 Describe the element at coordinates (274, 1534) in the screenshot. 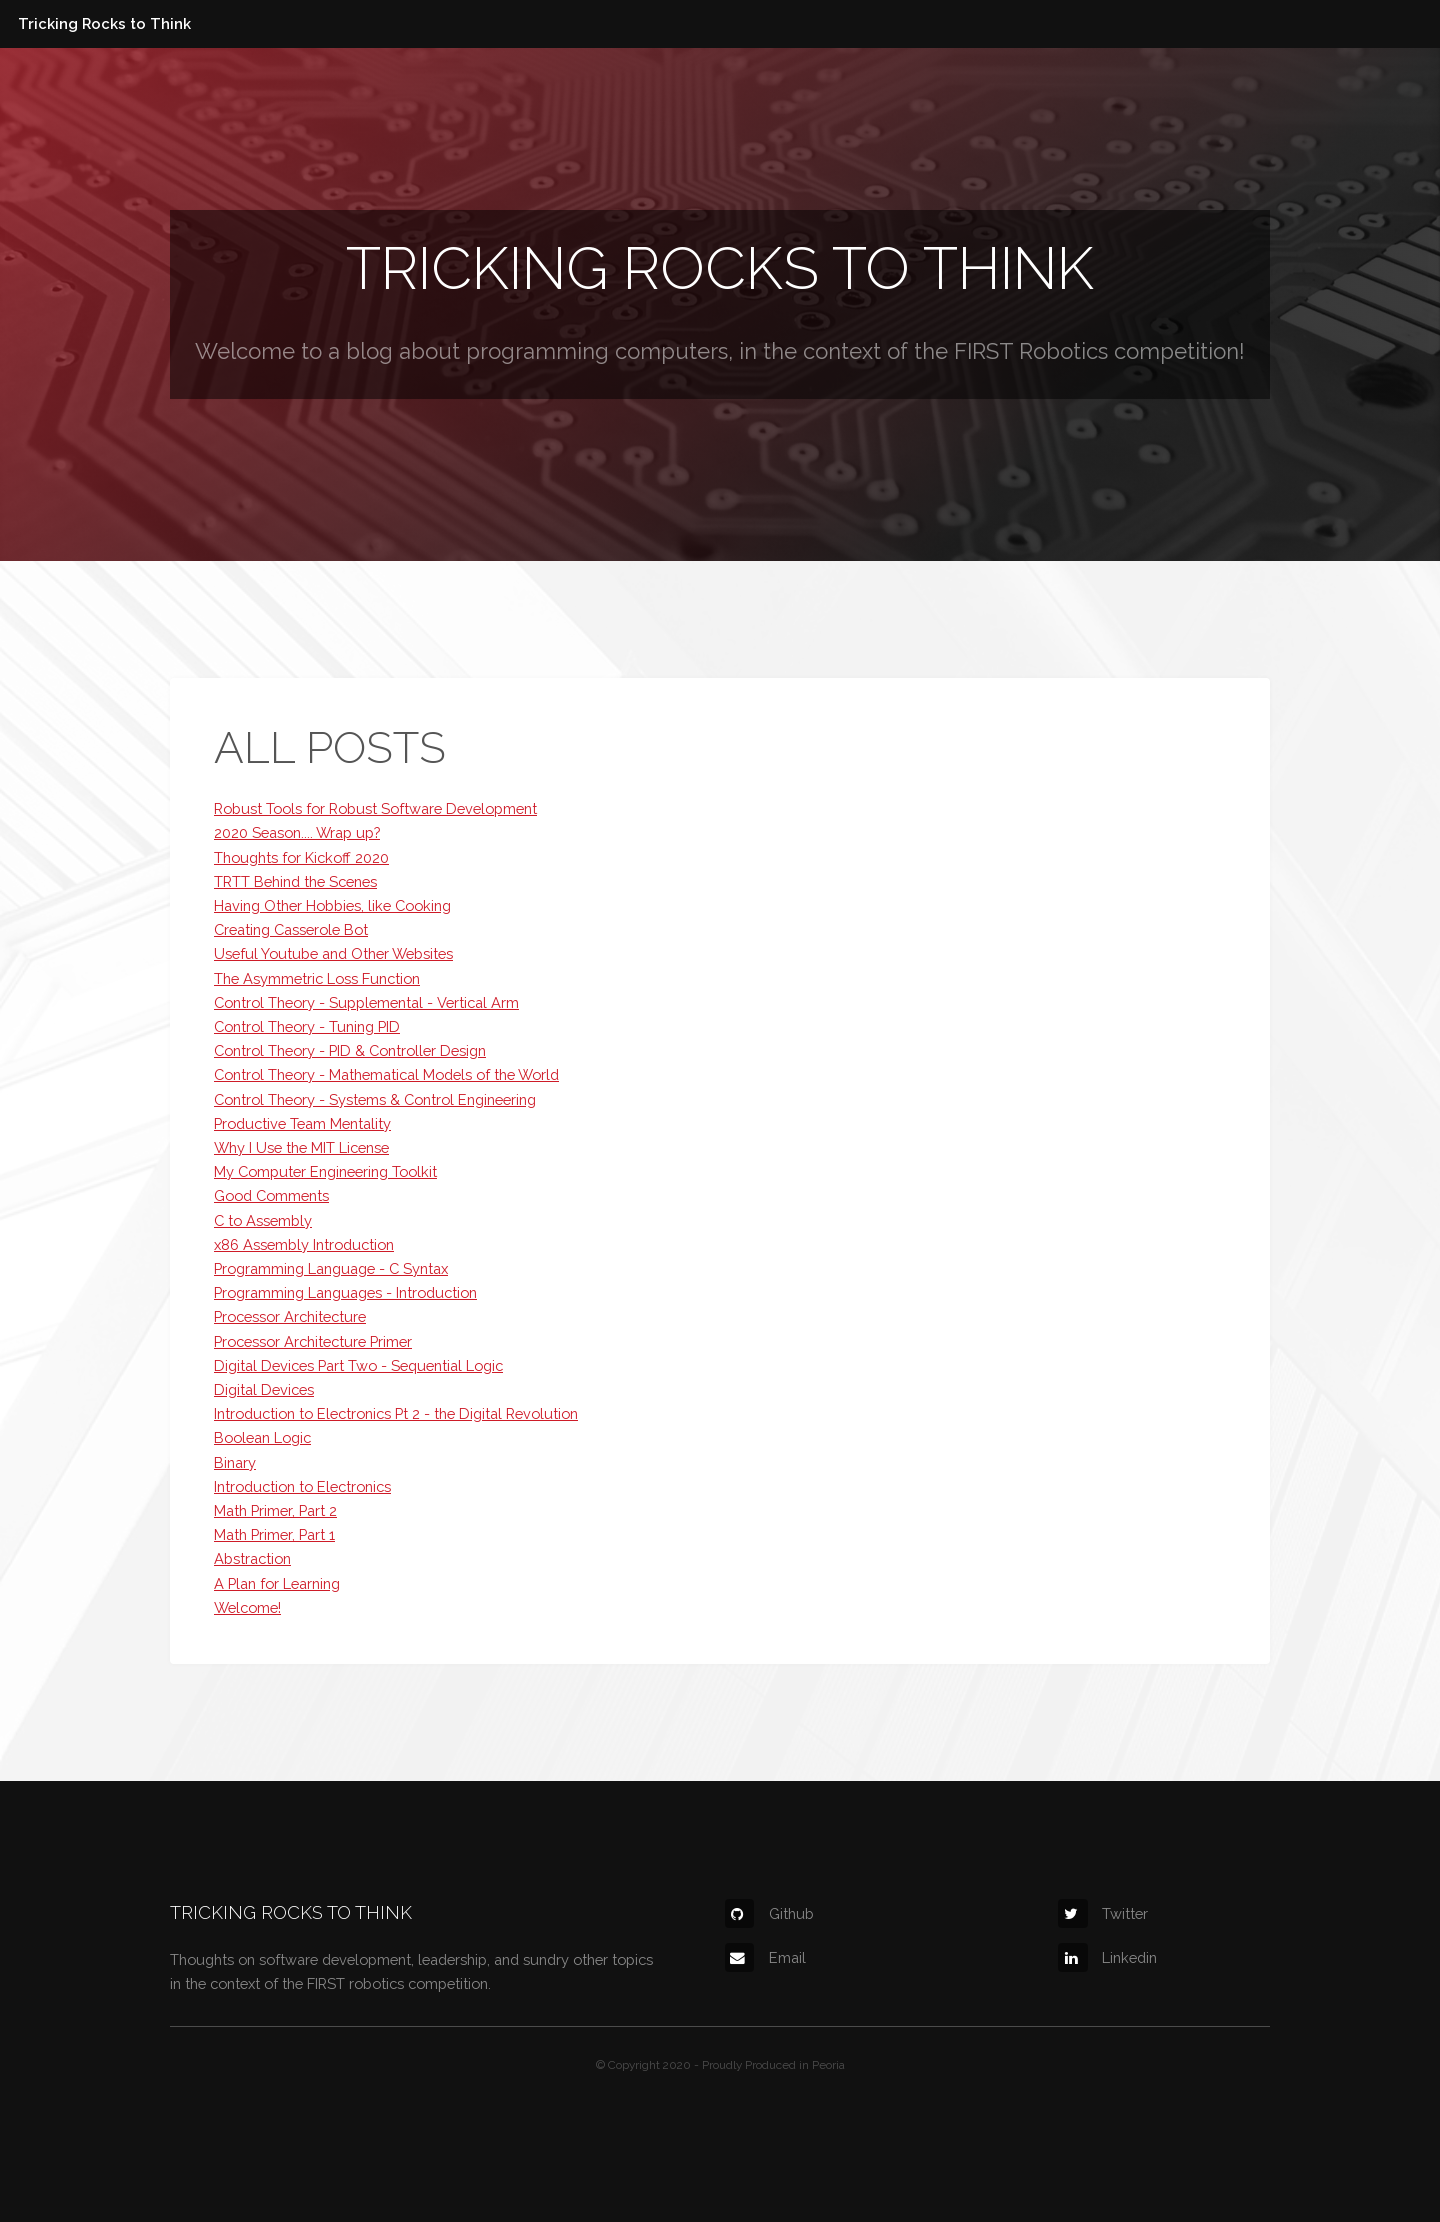

I see `Math Primer, Part 1` at that location.